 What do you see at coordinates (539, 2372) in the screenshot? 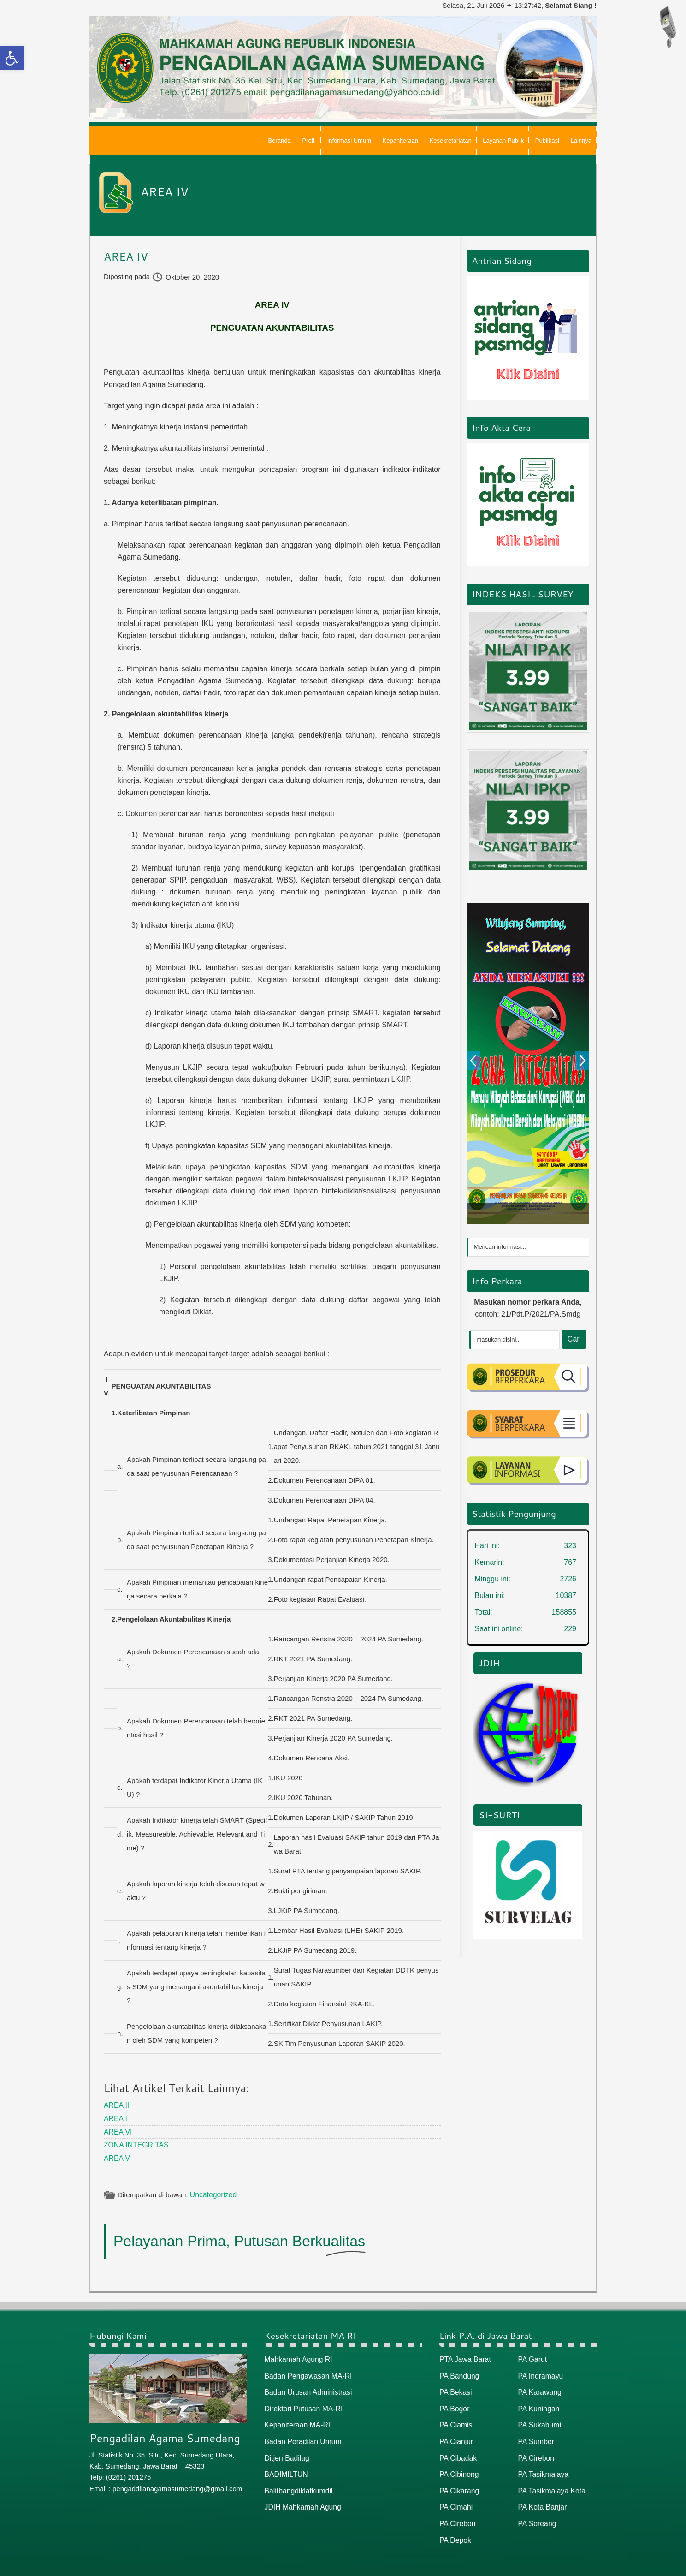
I see `PA Indramayu` at bounding box center [539, 2372].